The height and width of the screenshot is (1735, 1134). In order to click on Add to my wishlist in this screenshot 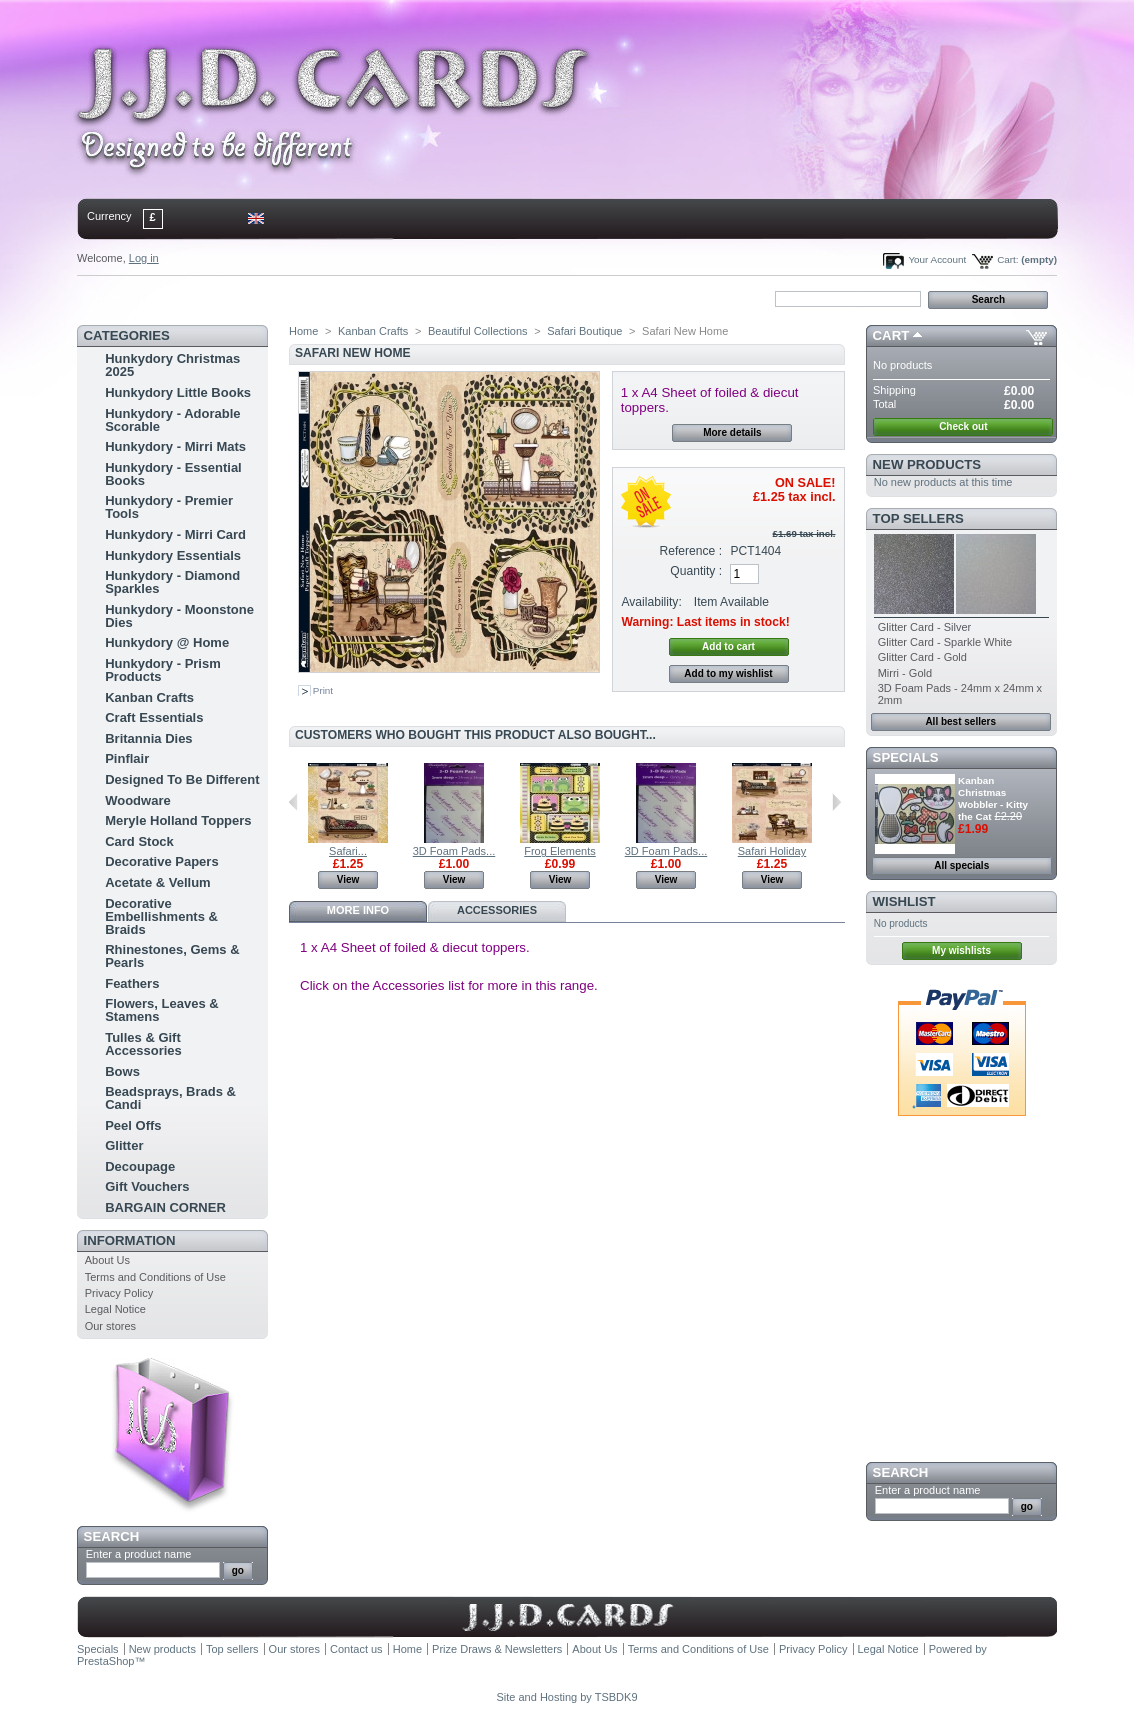, I will do `click(728, 673)`.